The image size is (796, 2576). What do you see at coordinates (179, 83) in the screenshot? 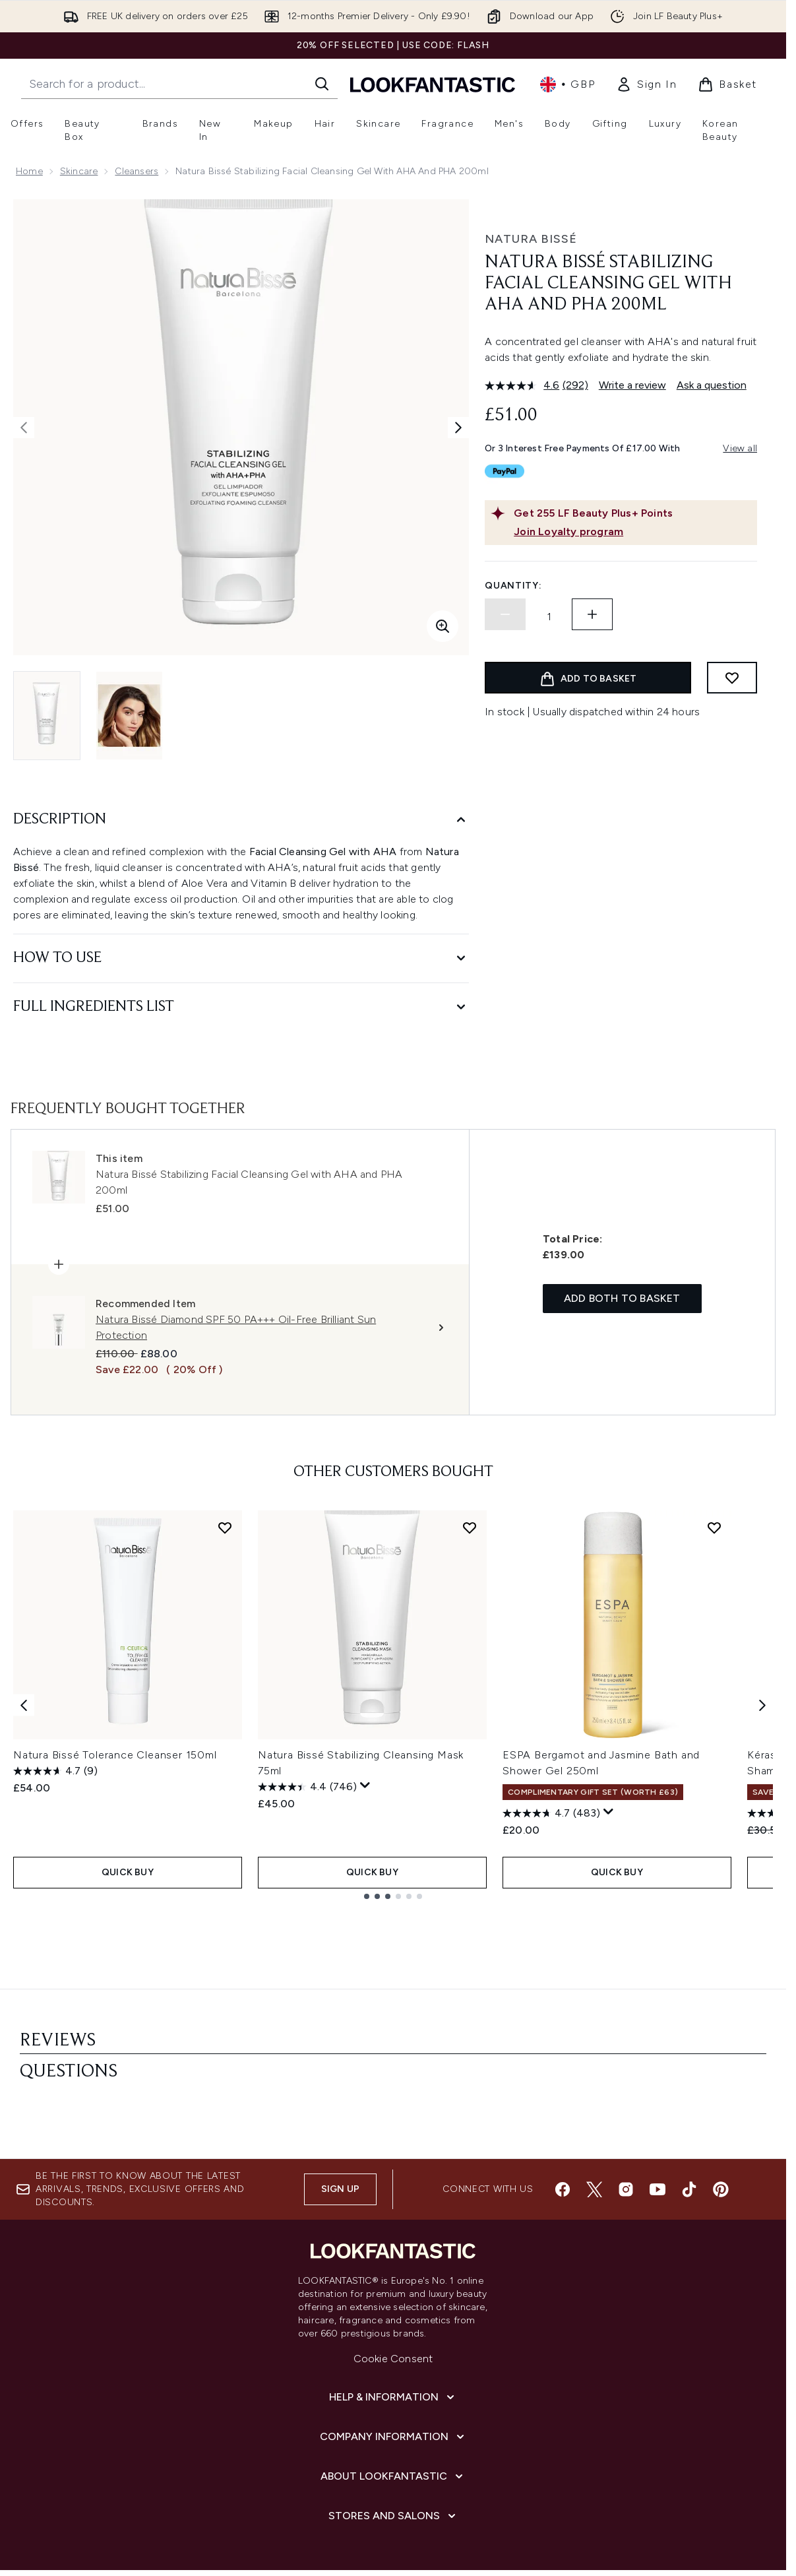
I see `[Start your search]` at bounding box center [179, 83].